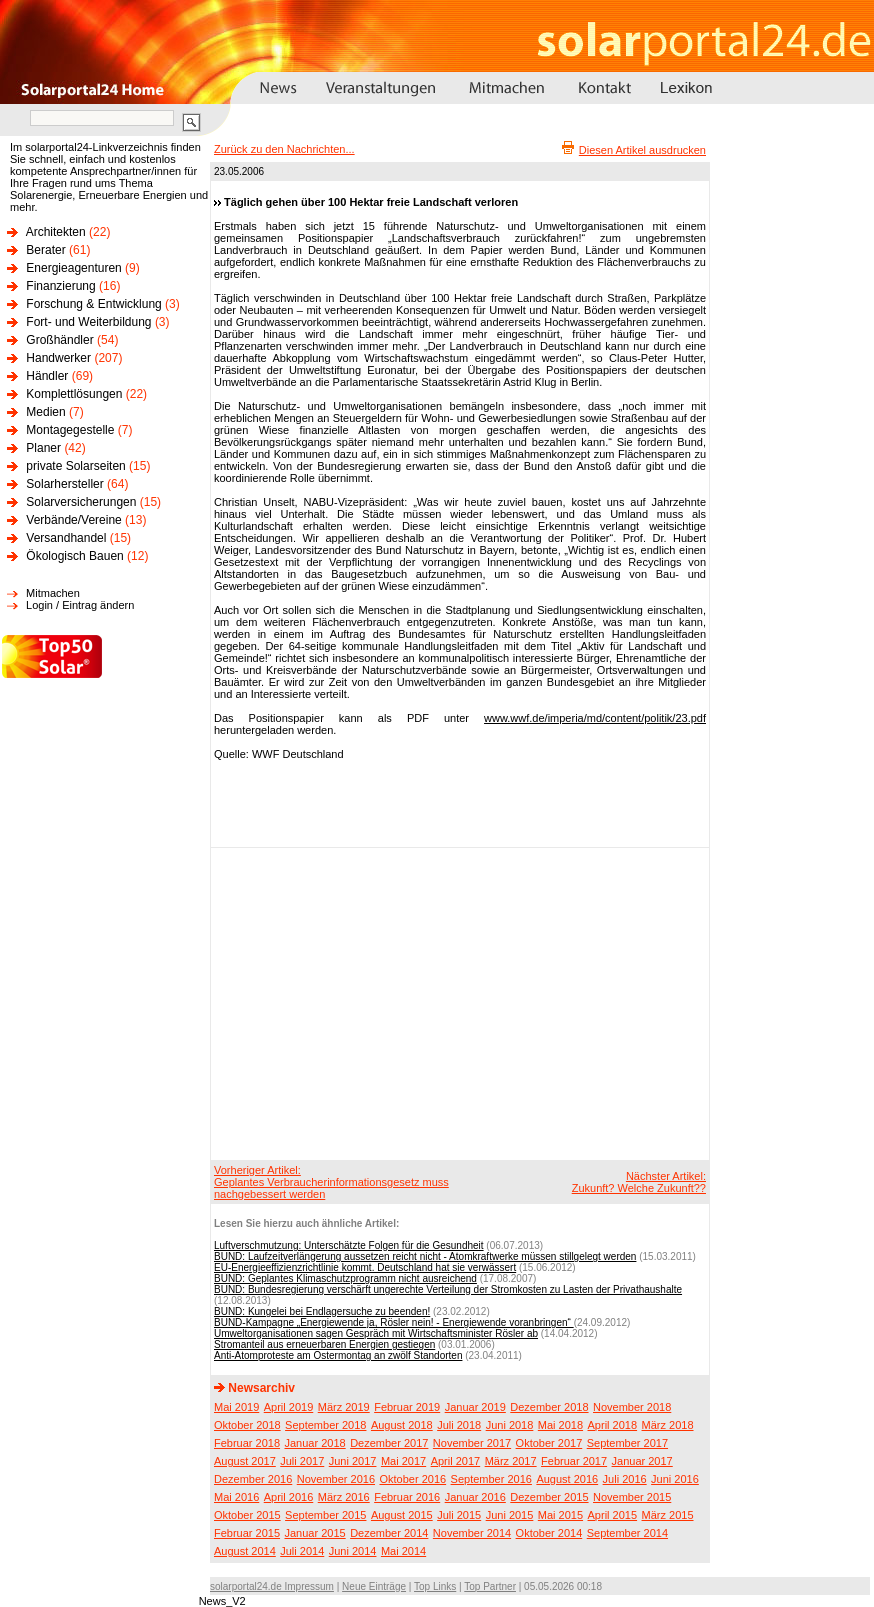 The width and height of the screenshot is (874, 1607). What do you see at coordinates (627, 1533) in the screenshot?
I see `September 2014` at bounding box center [627, 1533].